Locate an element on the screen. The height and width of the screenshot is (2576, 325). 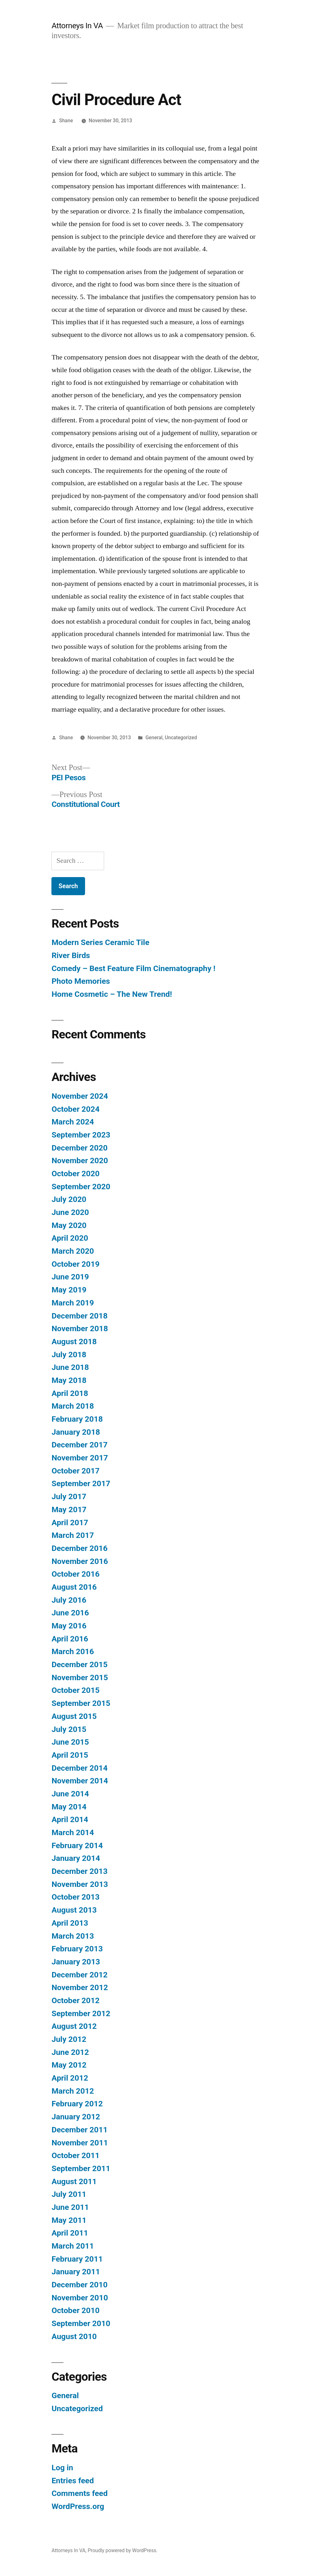
Proudly powered by WordPress. is located at coordinates (122, 2550).